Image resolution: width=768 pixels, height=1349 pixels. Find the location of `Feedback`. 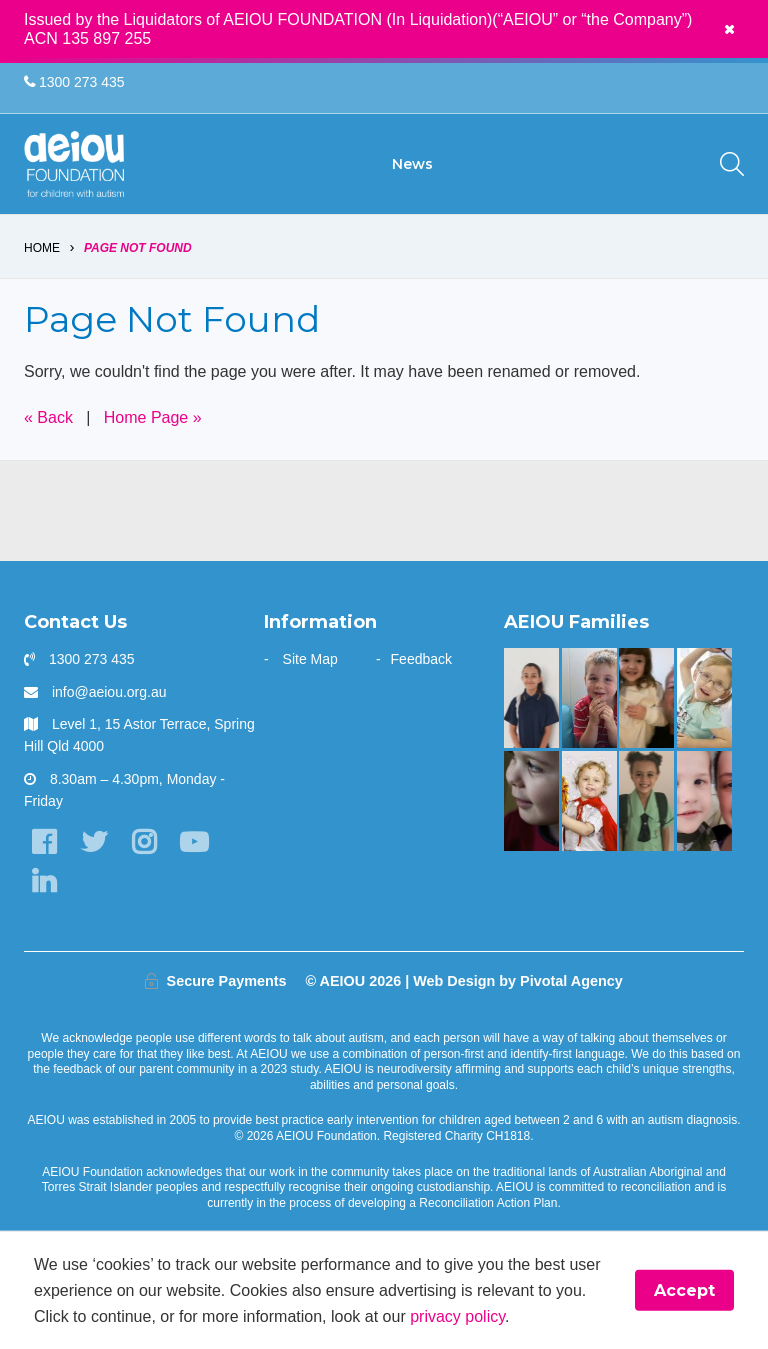

Feedback is located at coordinates (421, 659).